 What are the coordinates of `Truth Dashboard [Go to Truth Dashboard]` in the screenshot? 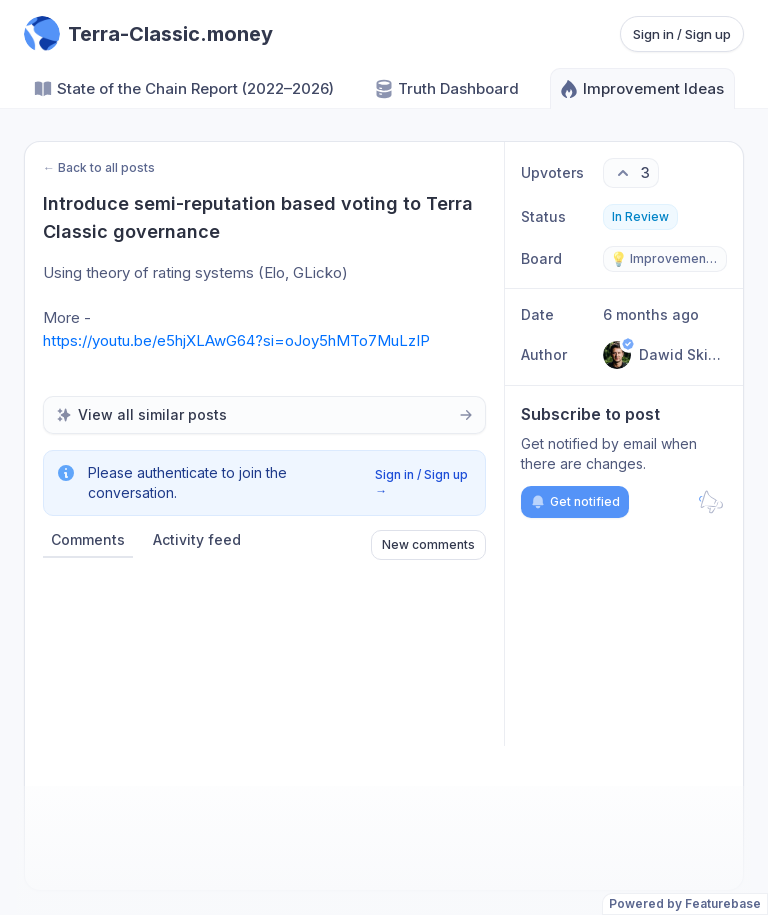 It's located at (446, 89).